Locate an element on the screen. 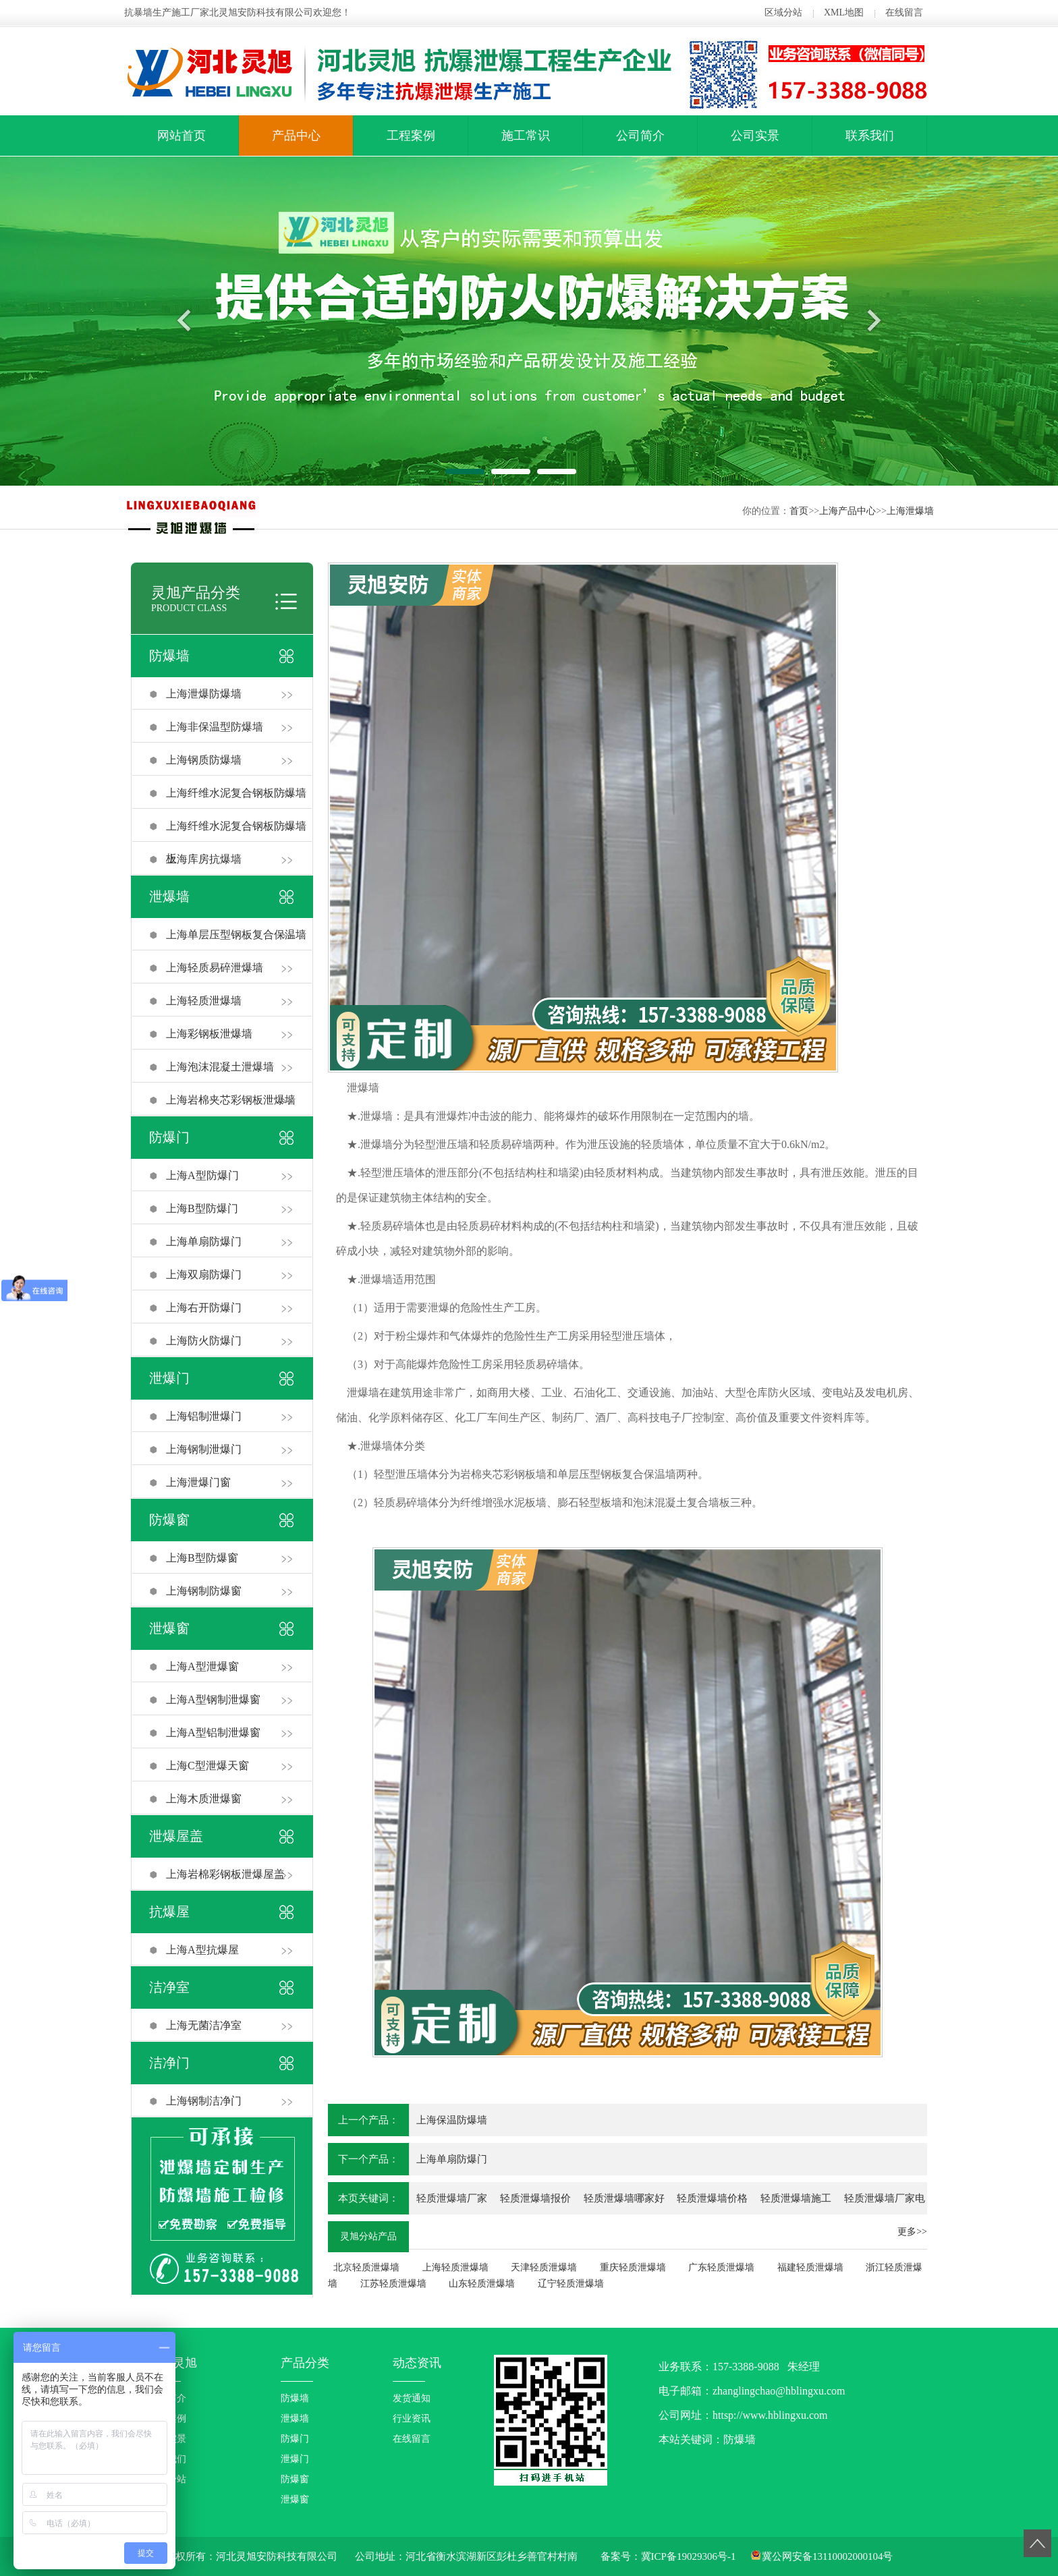 This screenshot has height=2576, width=1058. 上海泄爆防爆墙 is located at coordinates (204, 693).